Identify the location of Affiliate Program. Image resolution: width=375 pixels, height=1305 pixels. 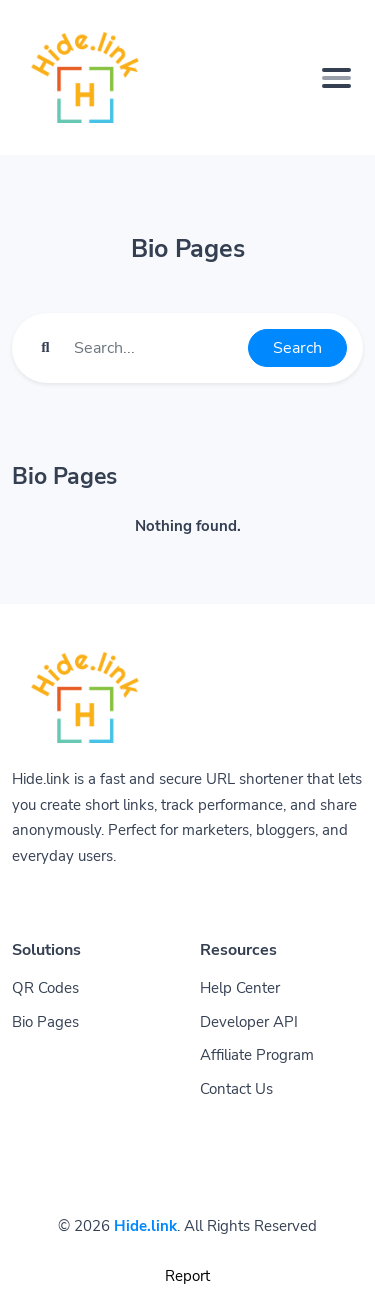
(257, 1055).